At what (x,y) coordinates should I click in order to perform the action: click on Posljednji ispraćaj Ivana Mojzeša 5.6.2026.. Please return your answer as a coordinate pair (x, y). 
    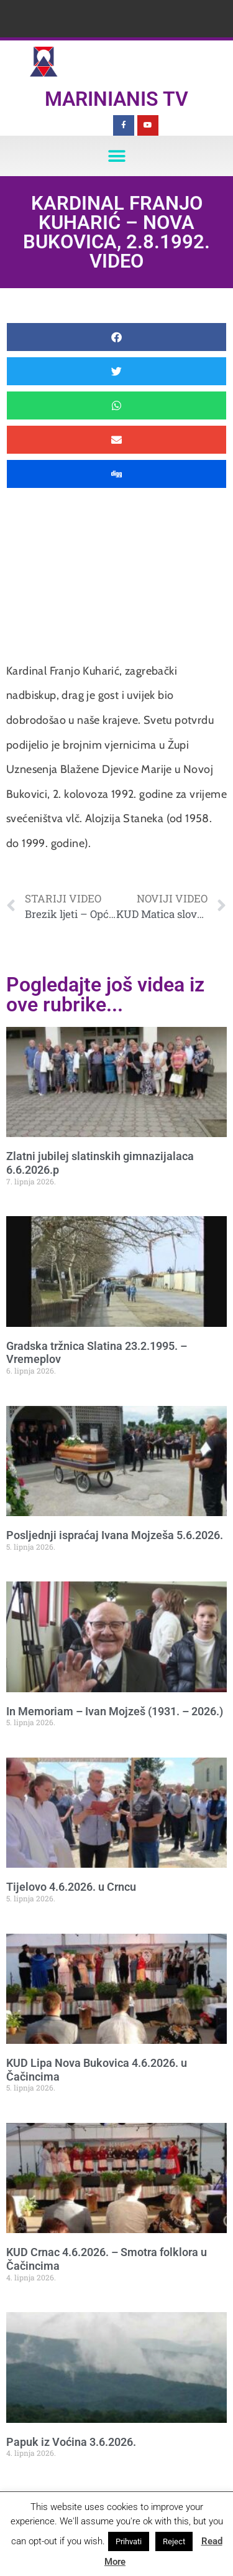
    Looking at the image, I should click on (114, 1535).